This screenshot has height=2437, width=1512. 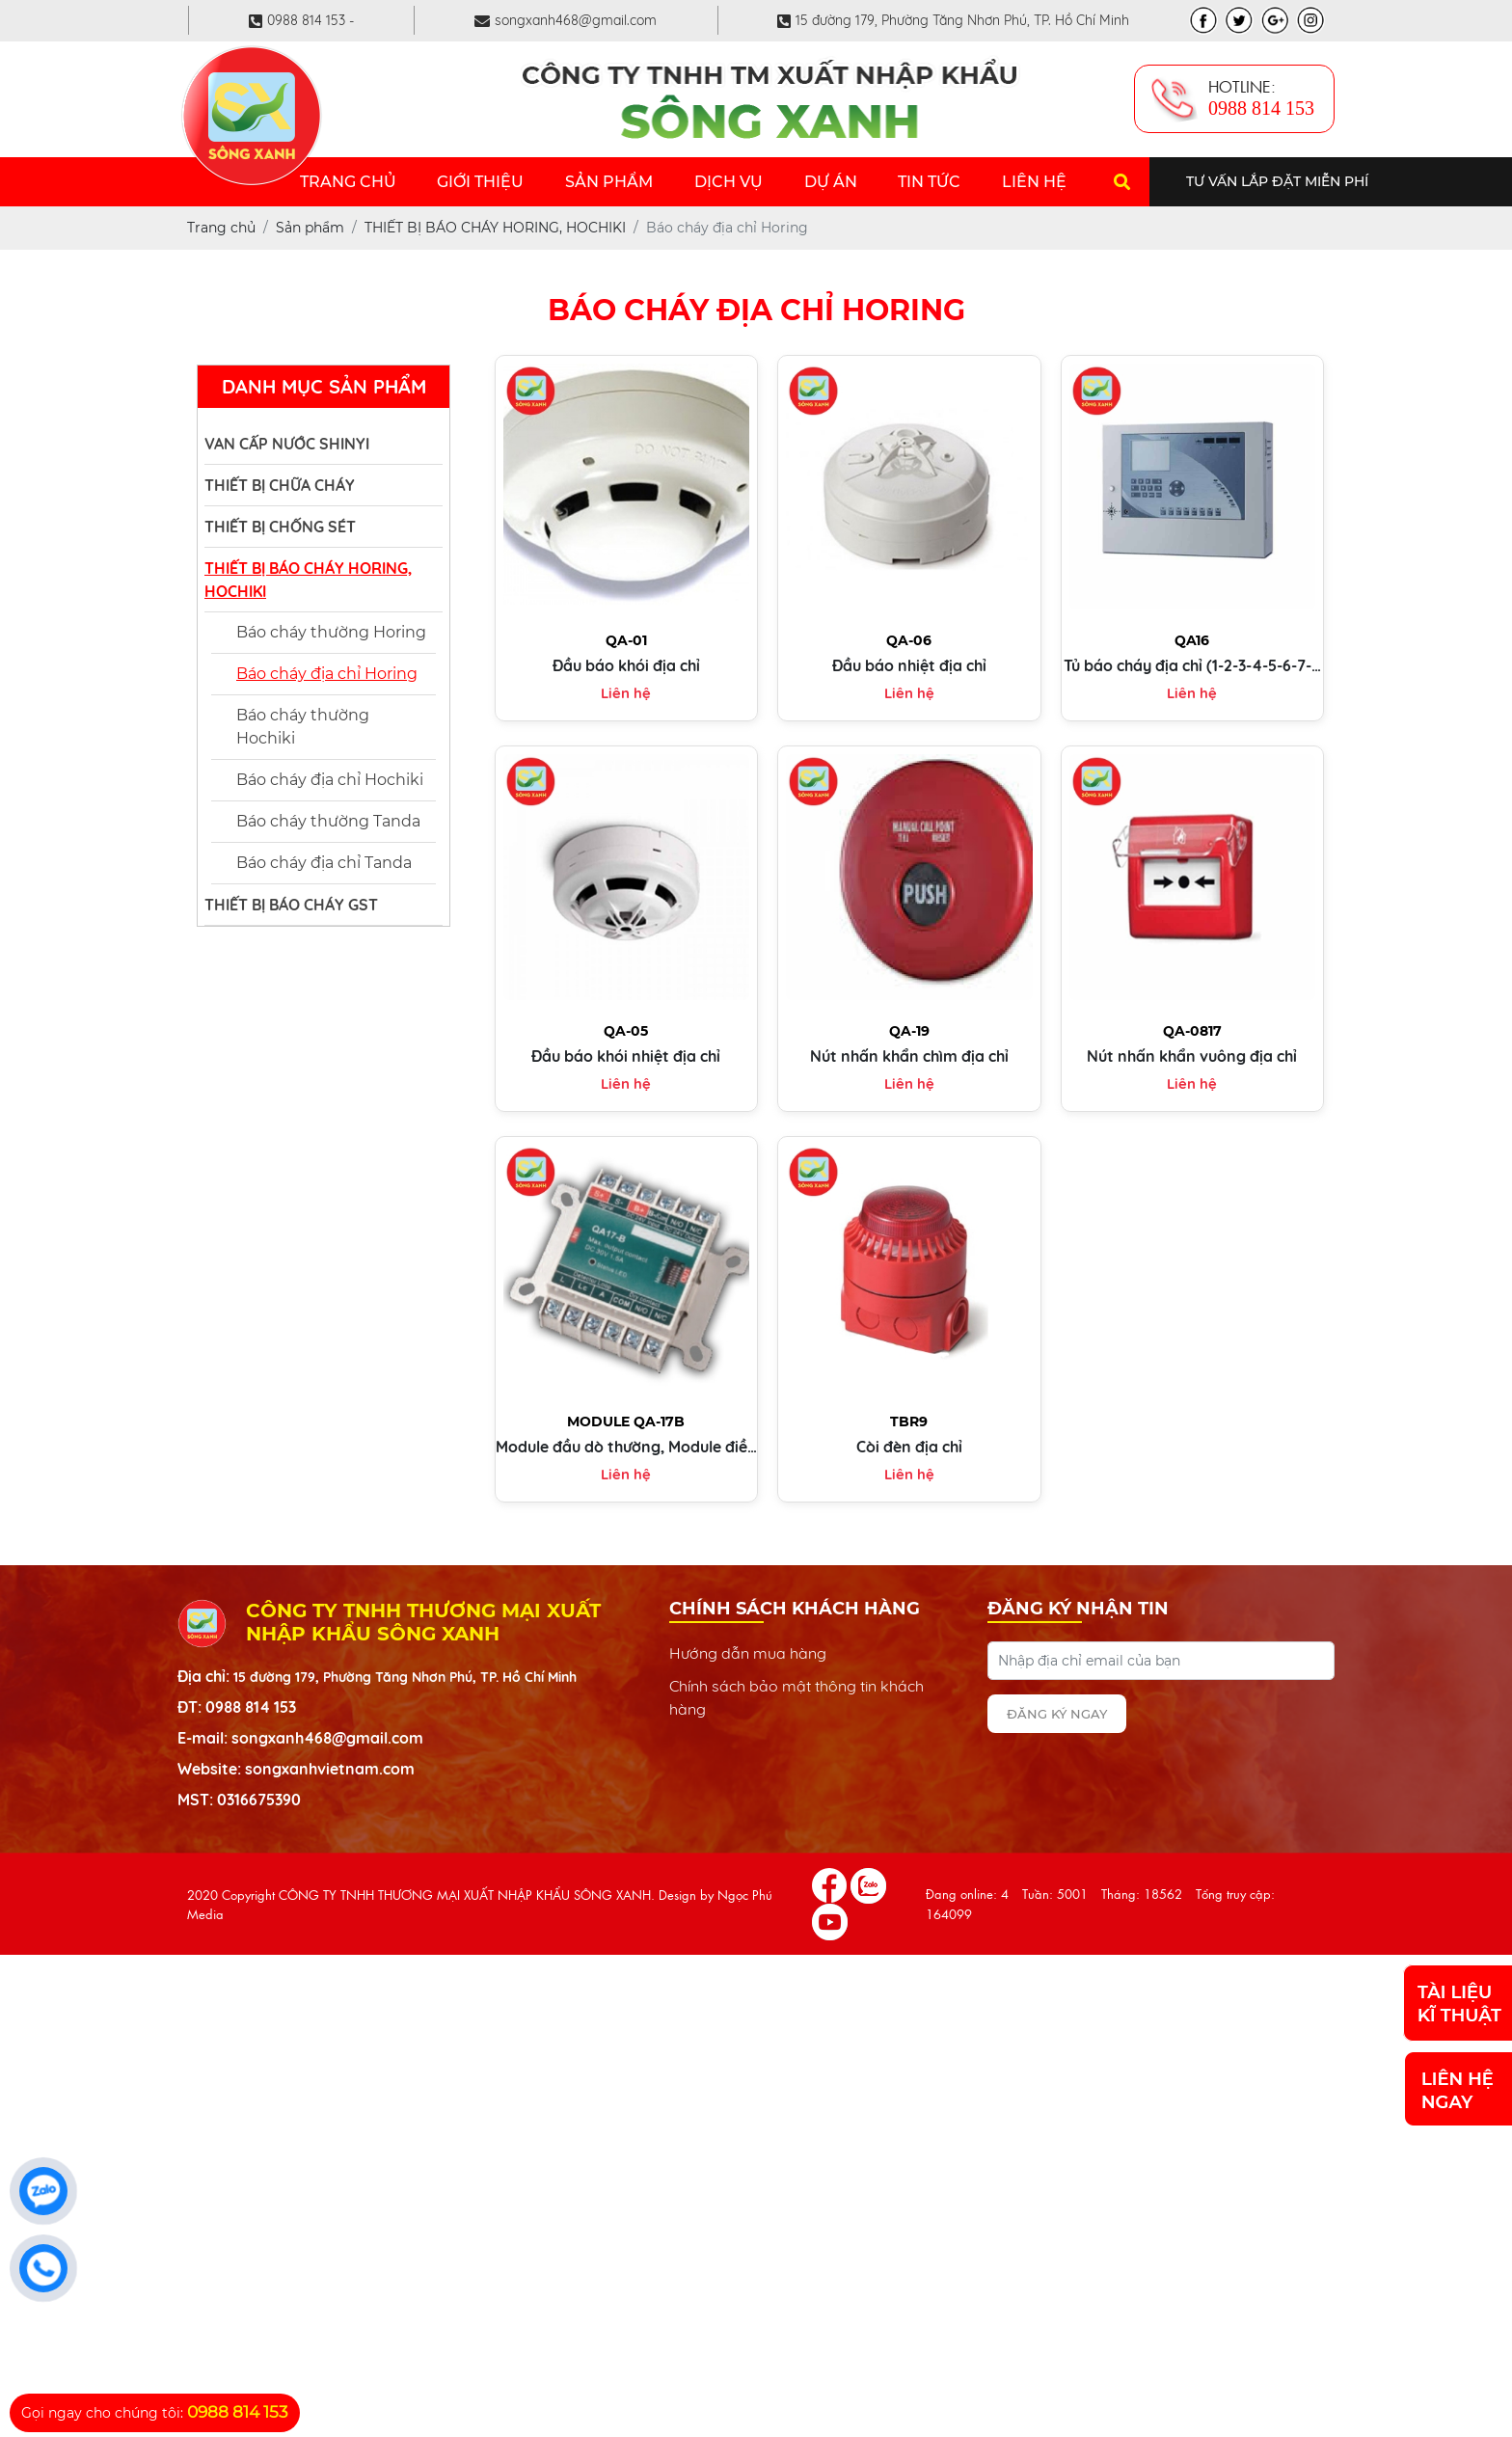 What do you see at coordinates (286, 443) in the screenshot?
I see `VAN CẤP NƯỚC SHINYI` at bounding box center [286, 443].